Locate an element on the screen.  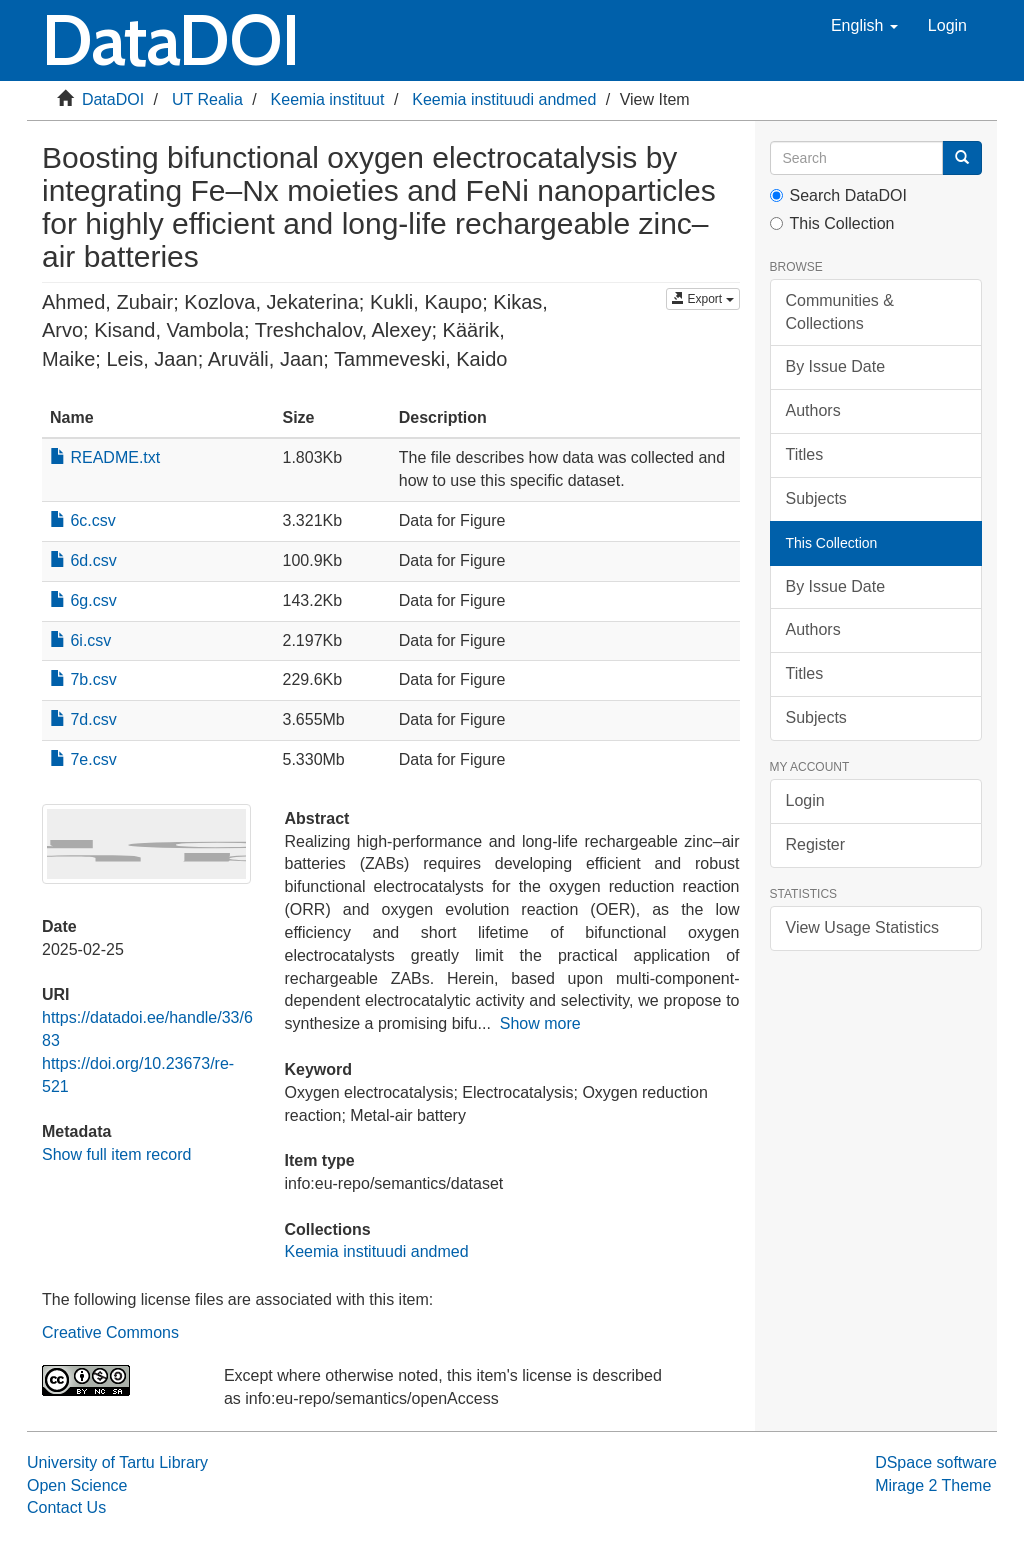
[button] is located at coordinates (864, 26).